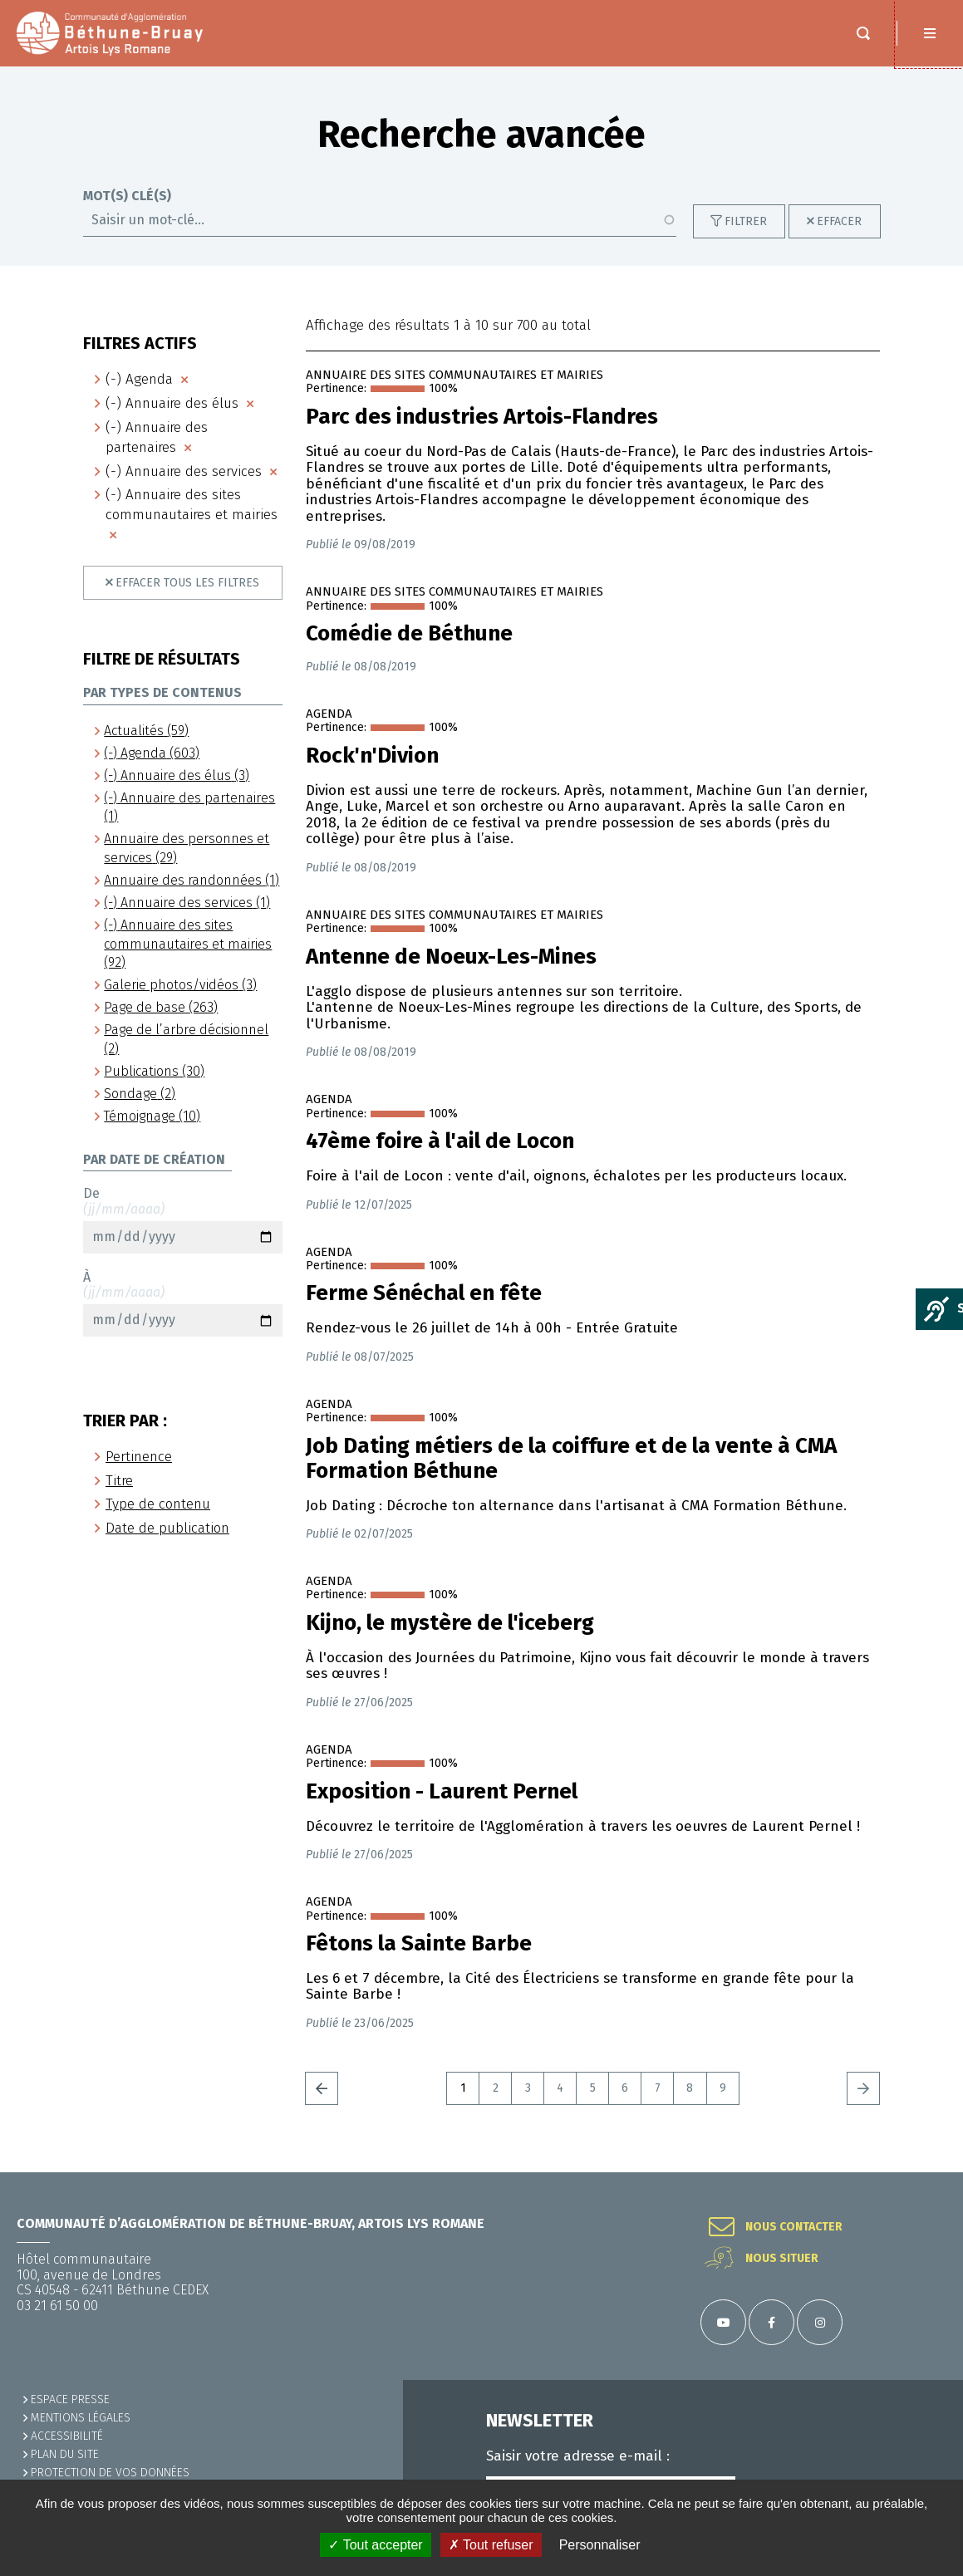 Image resolution: width=963 pixels, height=2576 pixels. What do you see at coordinates (863, 2088) in the screenshot?
I see `Suivant` at bounding box center [863, 2088].